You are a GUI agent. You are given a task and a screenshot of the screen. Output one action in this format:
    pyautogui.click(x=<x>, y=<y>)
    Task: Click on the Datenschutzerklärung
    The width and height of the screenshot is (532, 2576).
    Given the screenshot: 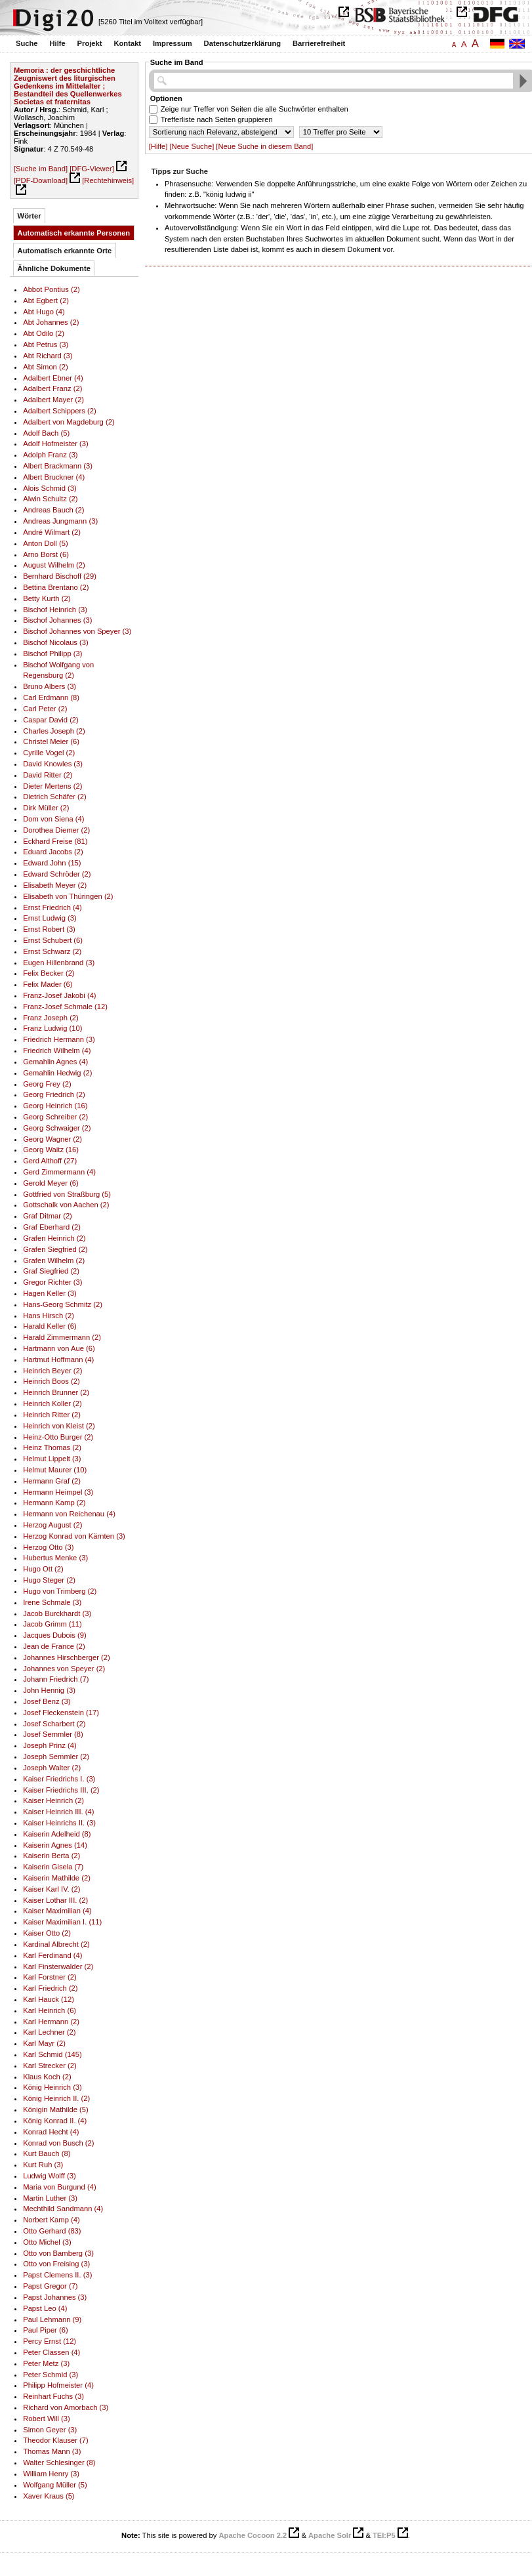 What is the action you would take?
    pyautogui.click(x=242, y=43)
    